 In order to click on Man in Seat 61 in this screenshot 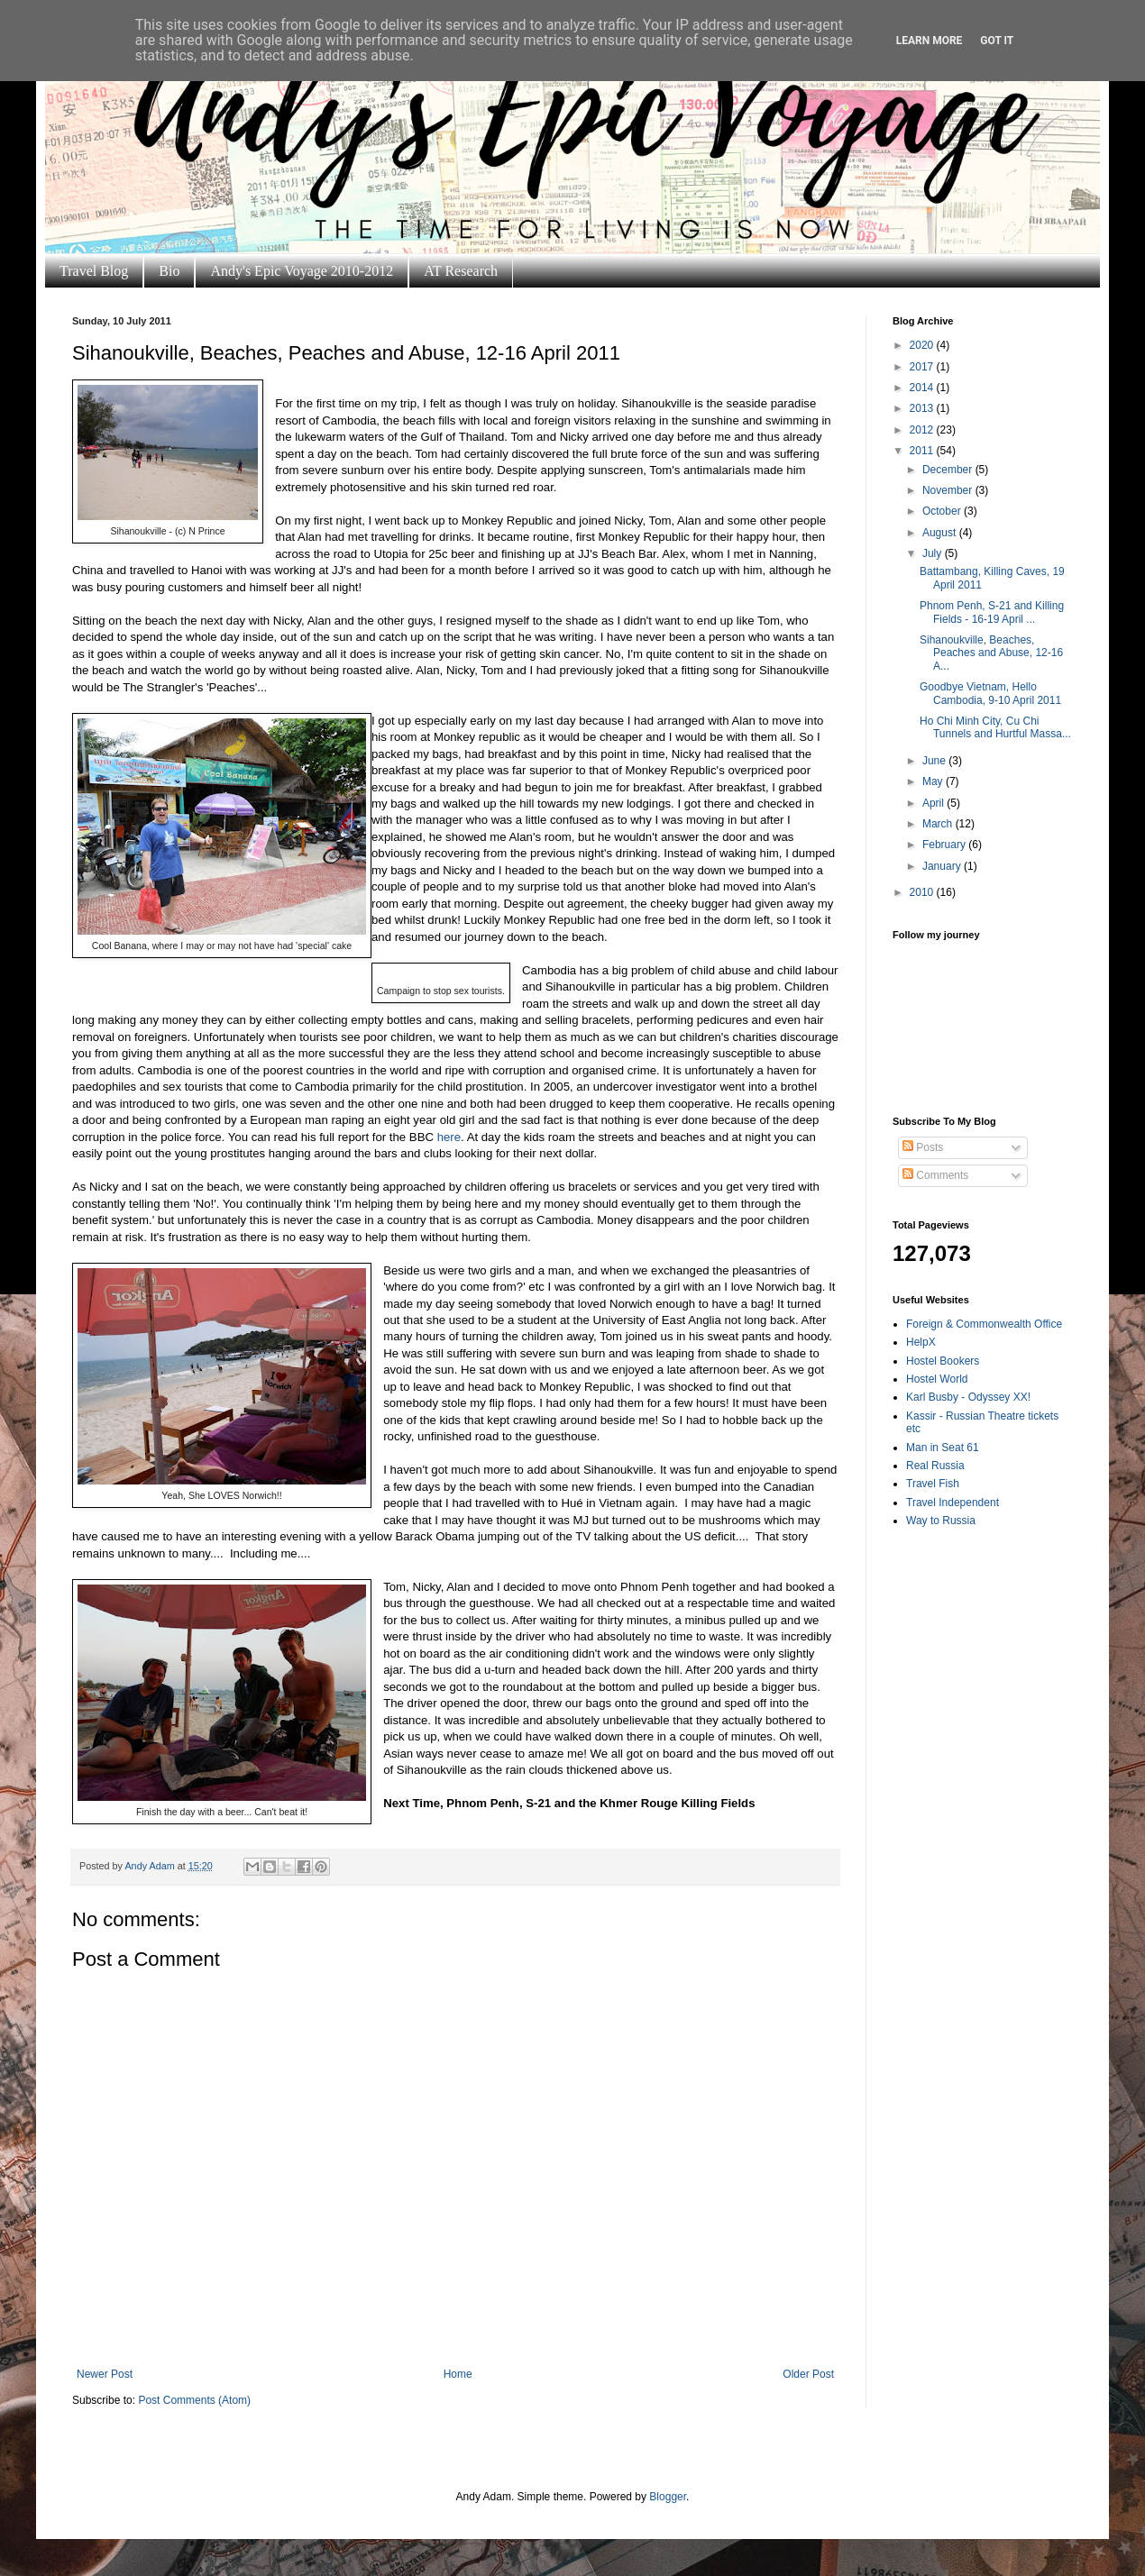, I will do `click(942, 1447)`.